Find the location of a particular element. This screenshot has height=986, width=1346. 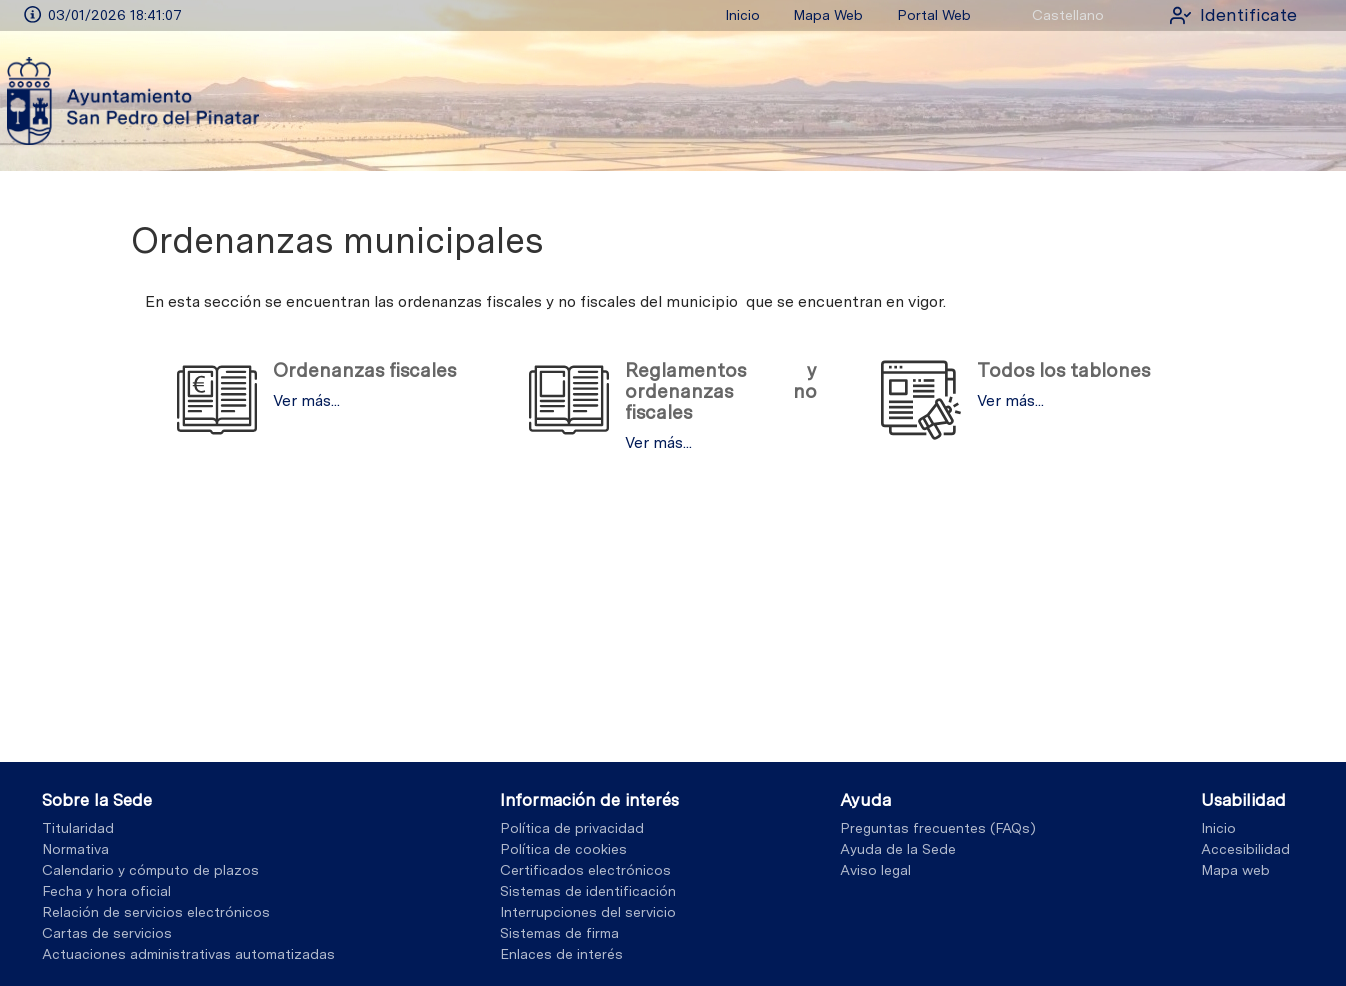

Enlaces de interés is located at coordinates (561, 954).